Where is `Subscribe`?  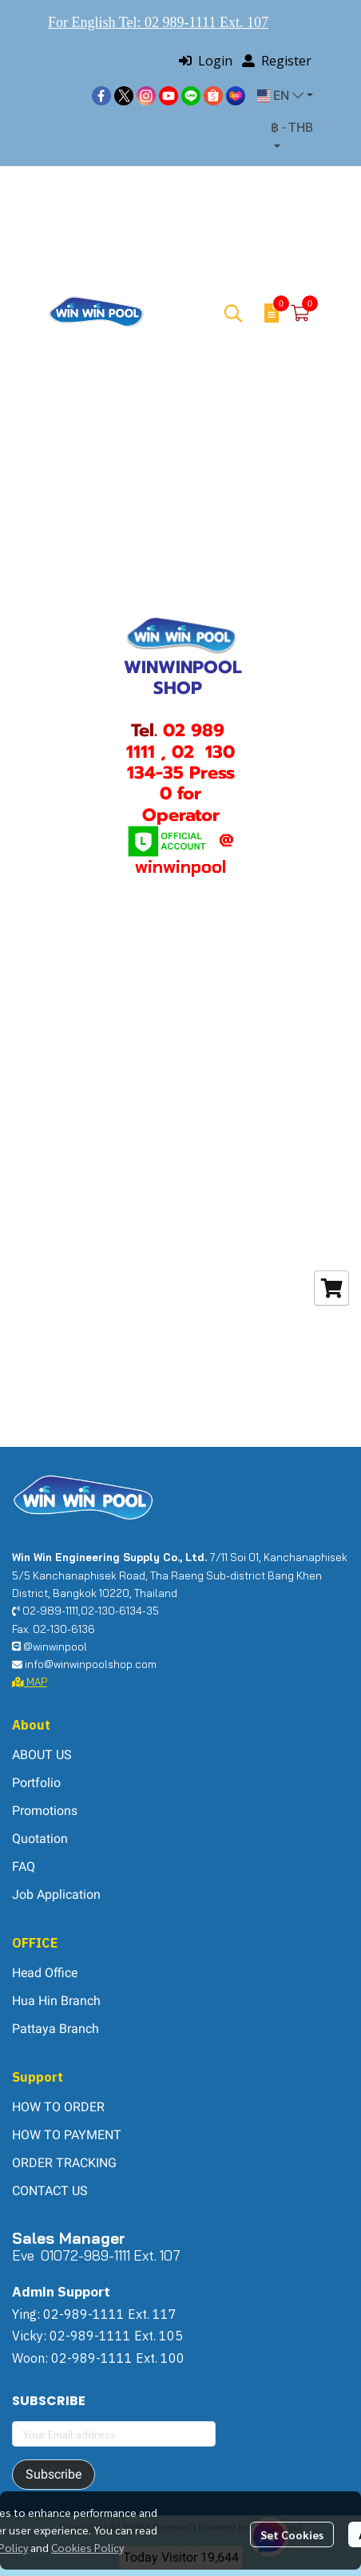 Subscribe is located at coordinates (53, 2474).